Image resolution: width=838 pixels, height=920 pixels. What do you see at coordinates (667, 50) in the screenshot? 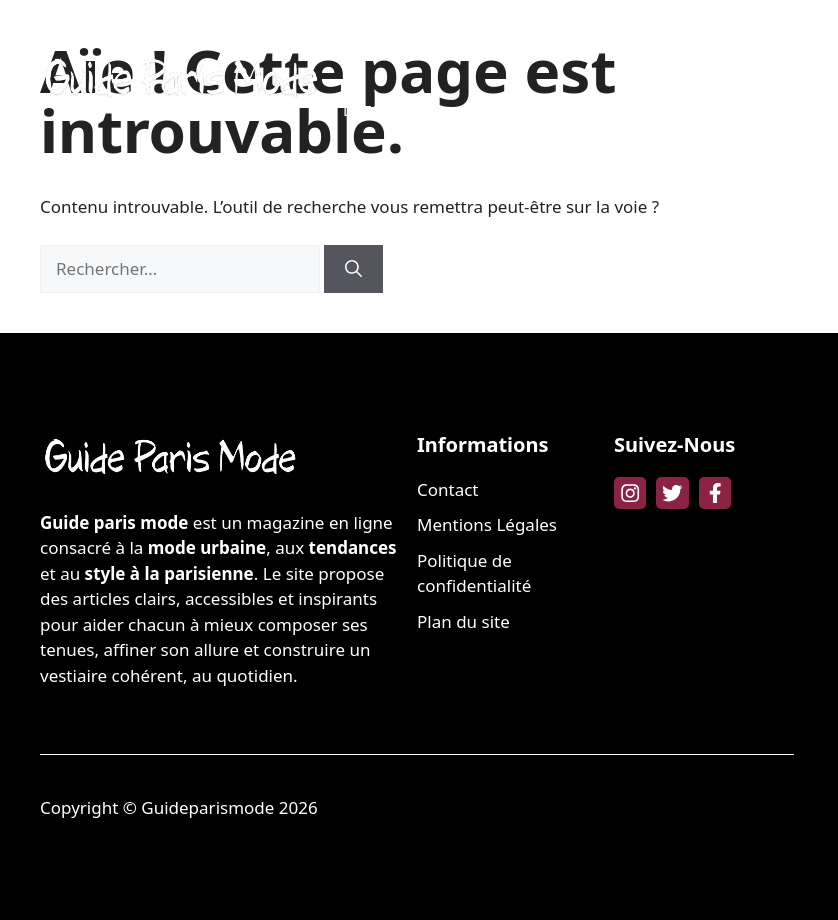
I see `FAMILLE` at bounding box center [667, 50].